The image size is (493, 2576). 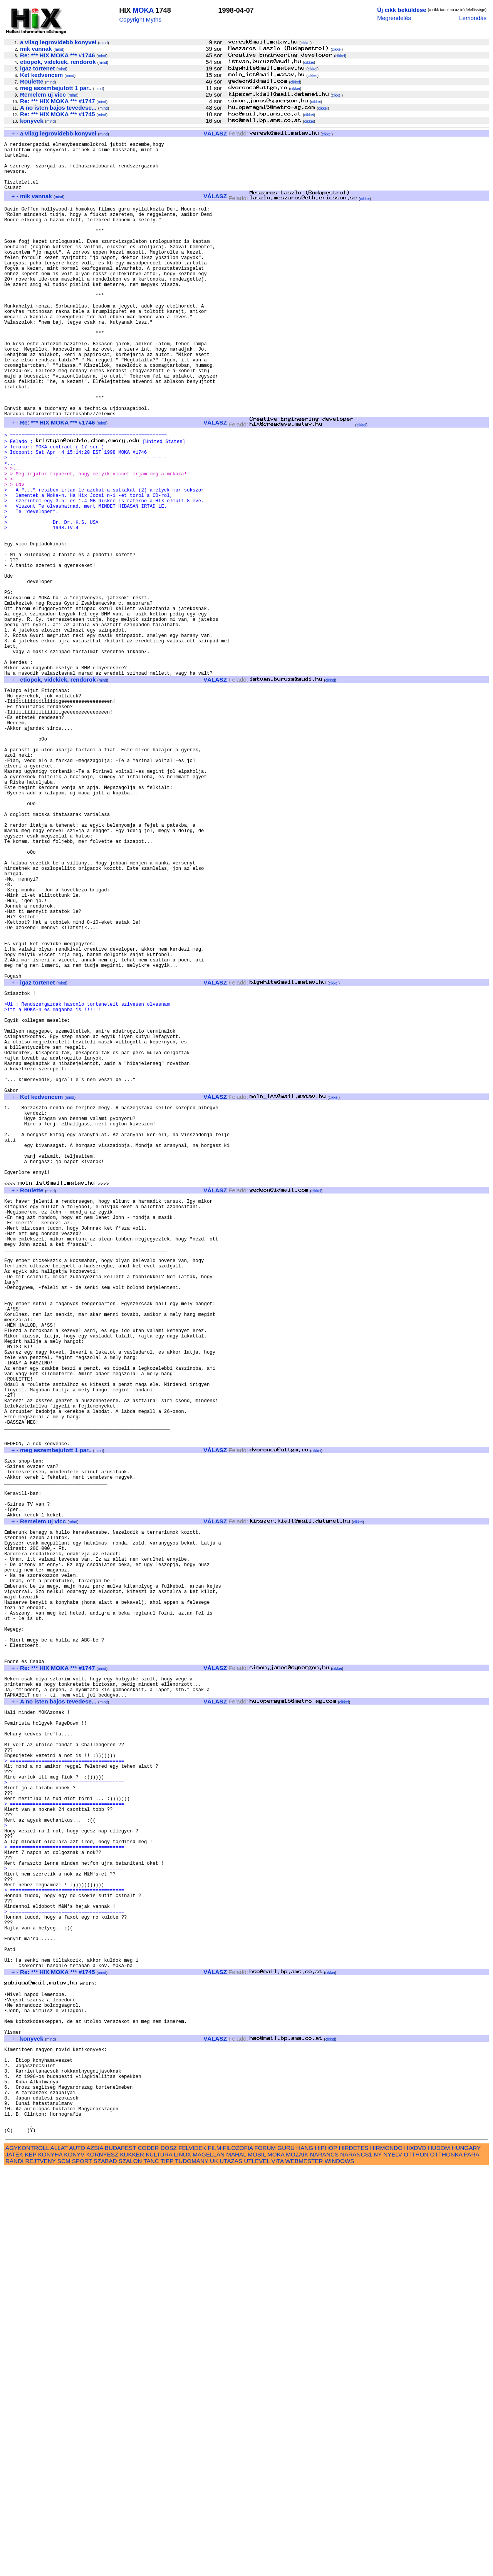 What do you see at coordinates (27, 2554) in the screenshot?
I see `AGYKONTROLL` at bounding box center [27, 2554].